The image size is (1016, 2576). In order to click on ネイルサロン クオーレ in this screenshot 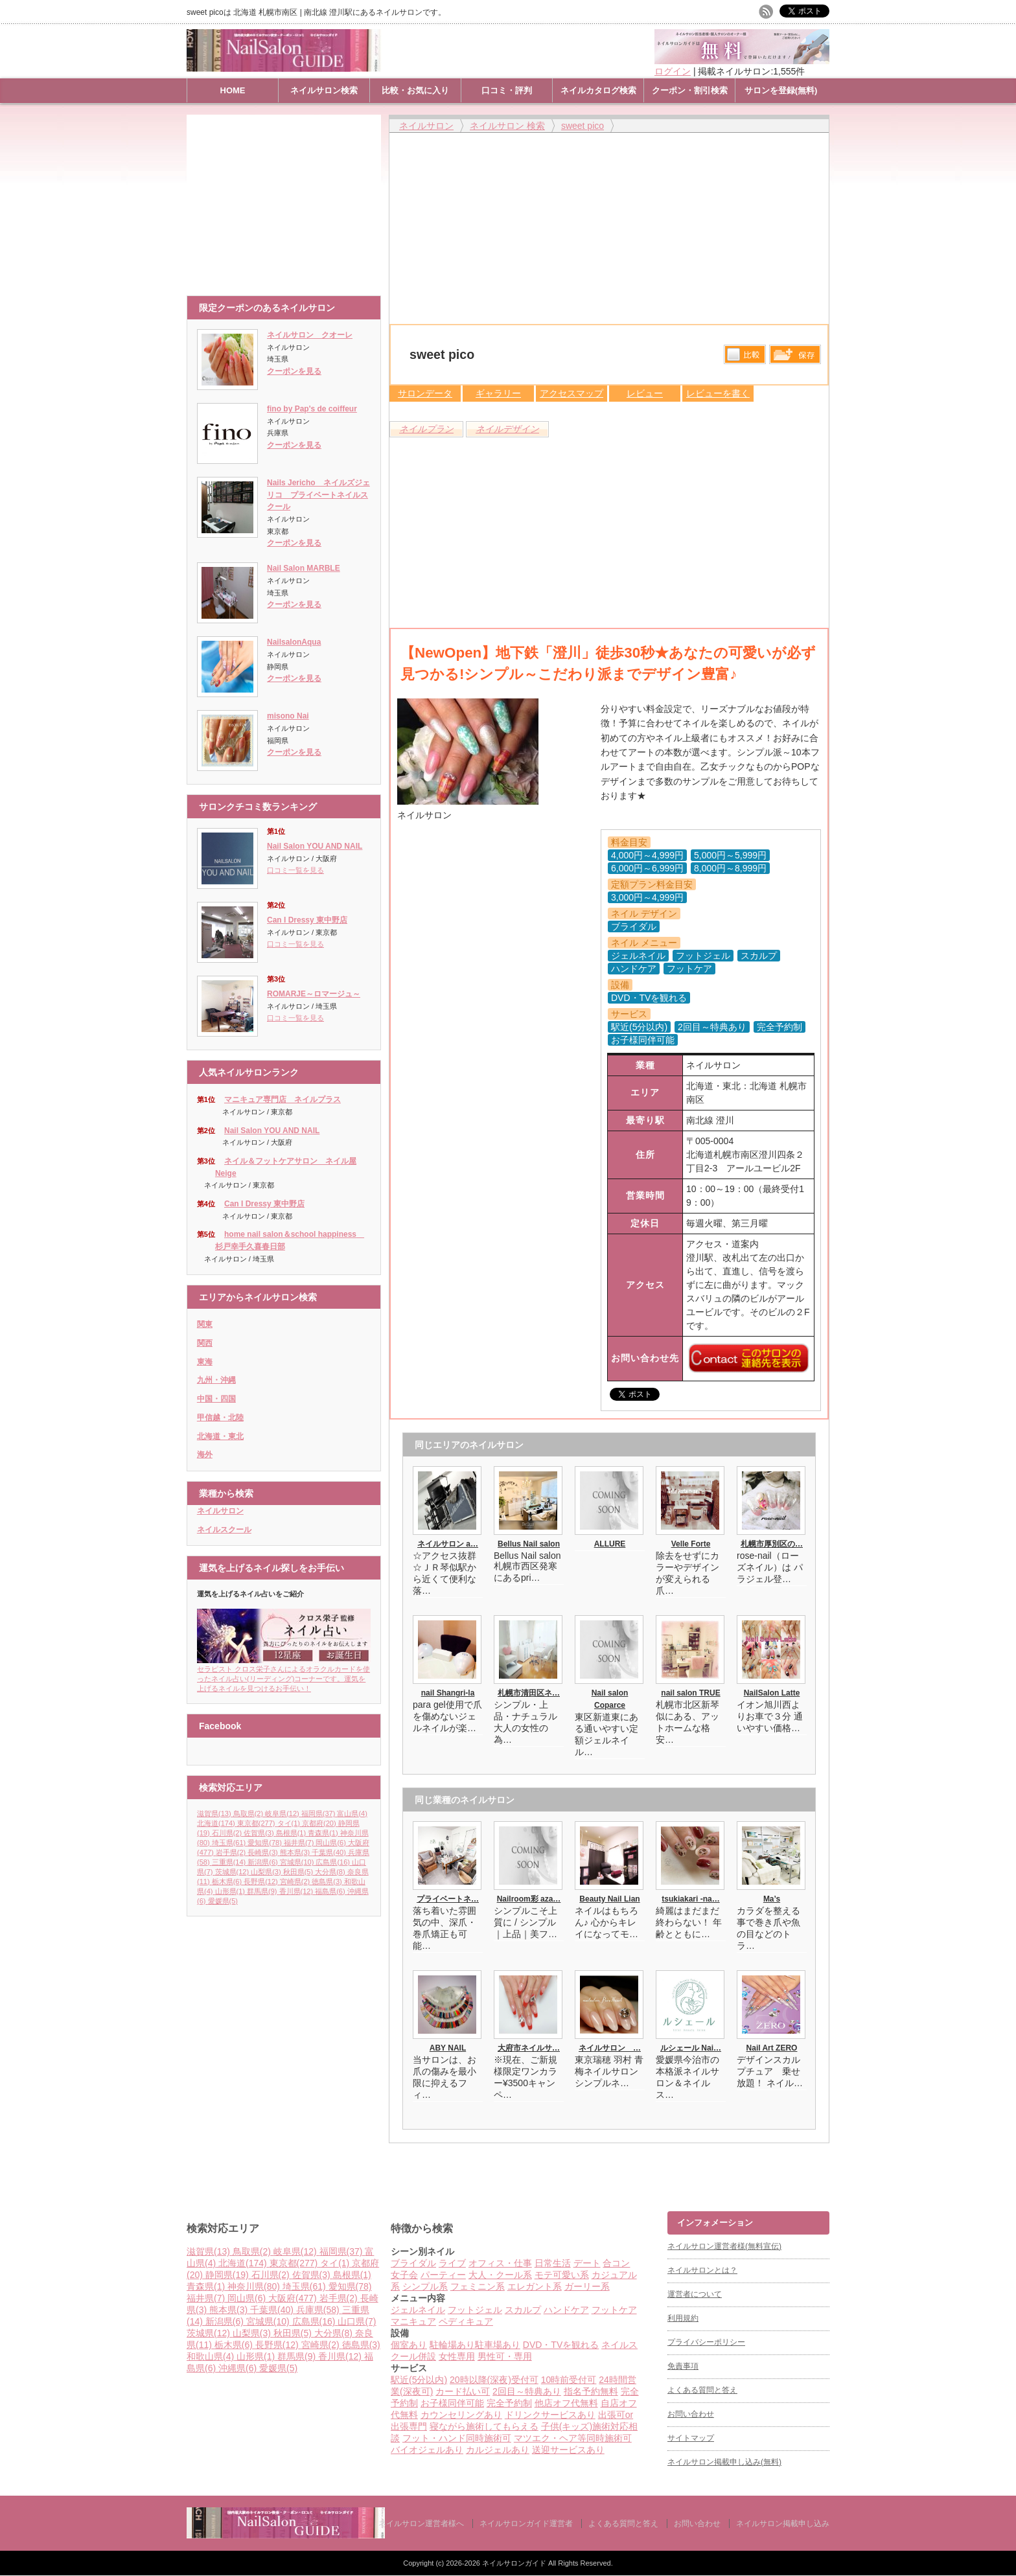, I will do `click(309, 334)`.